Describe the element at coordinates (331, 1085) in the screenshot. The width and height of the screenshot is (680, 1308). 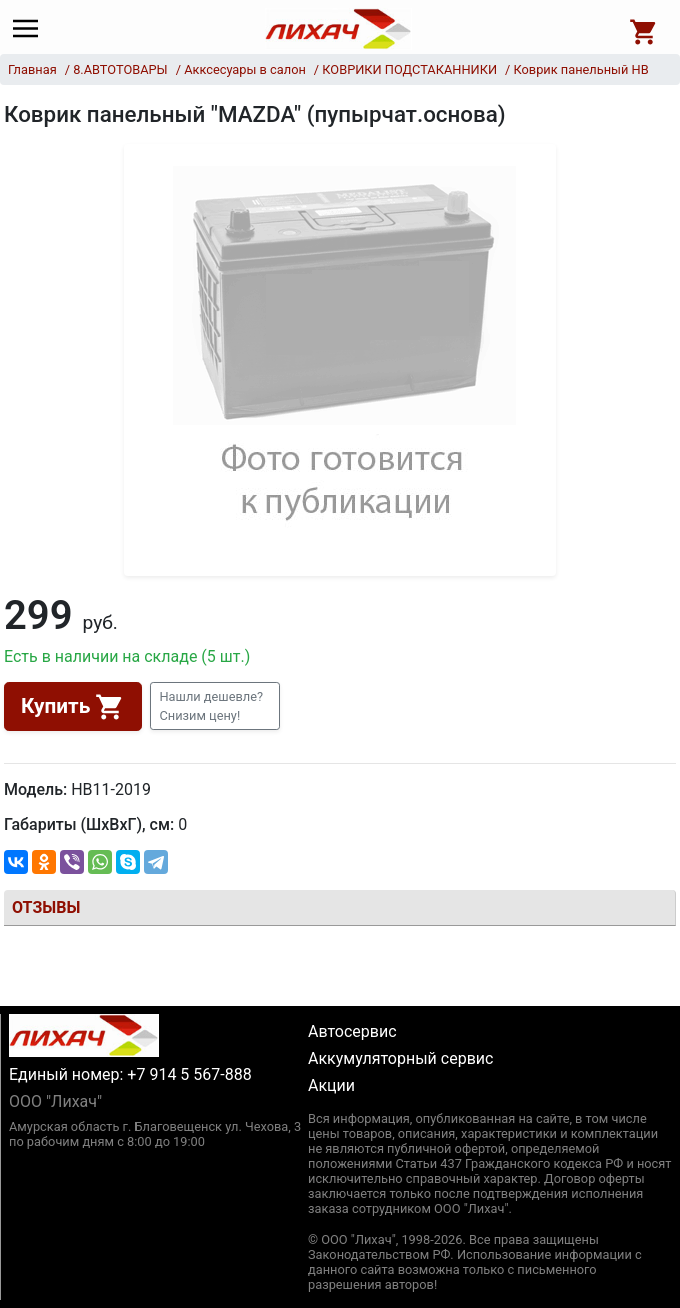
I see `Акции` at that location.